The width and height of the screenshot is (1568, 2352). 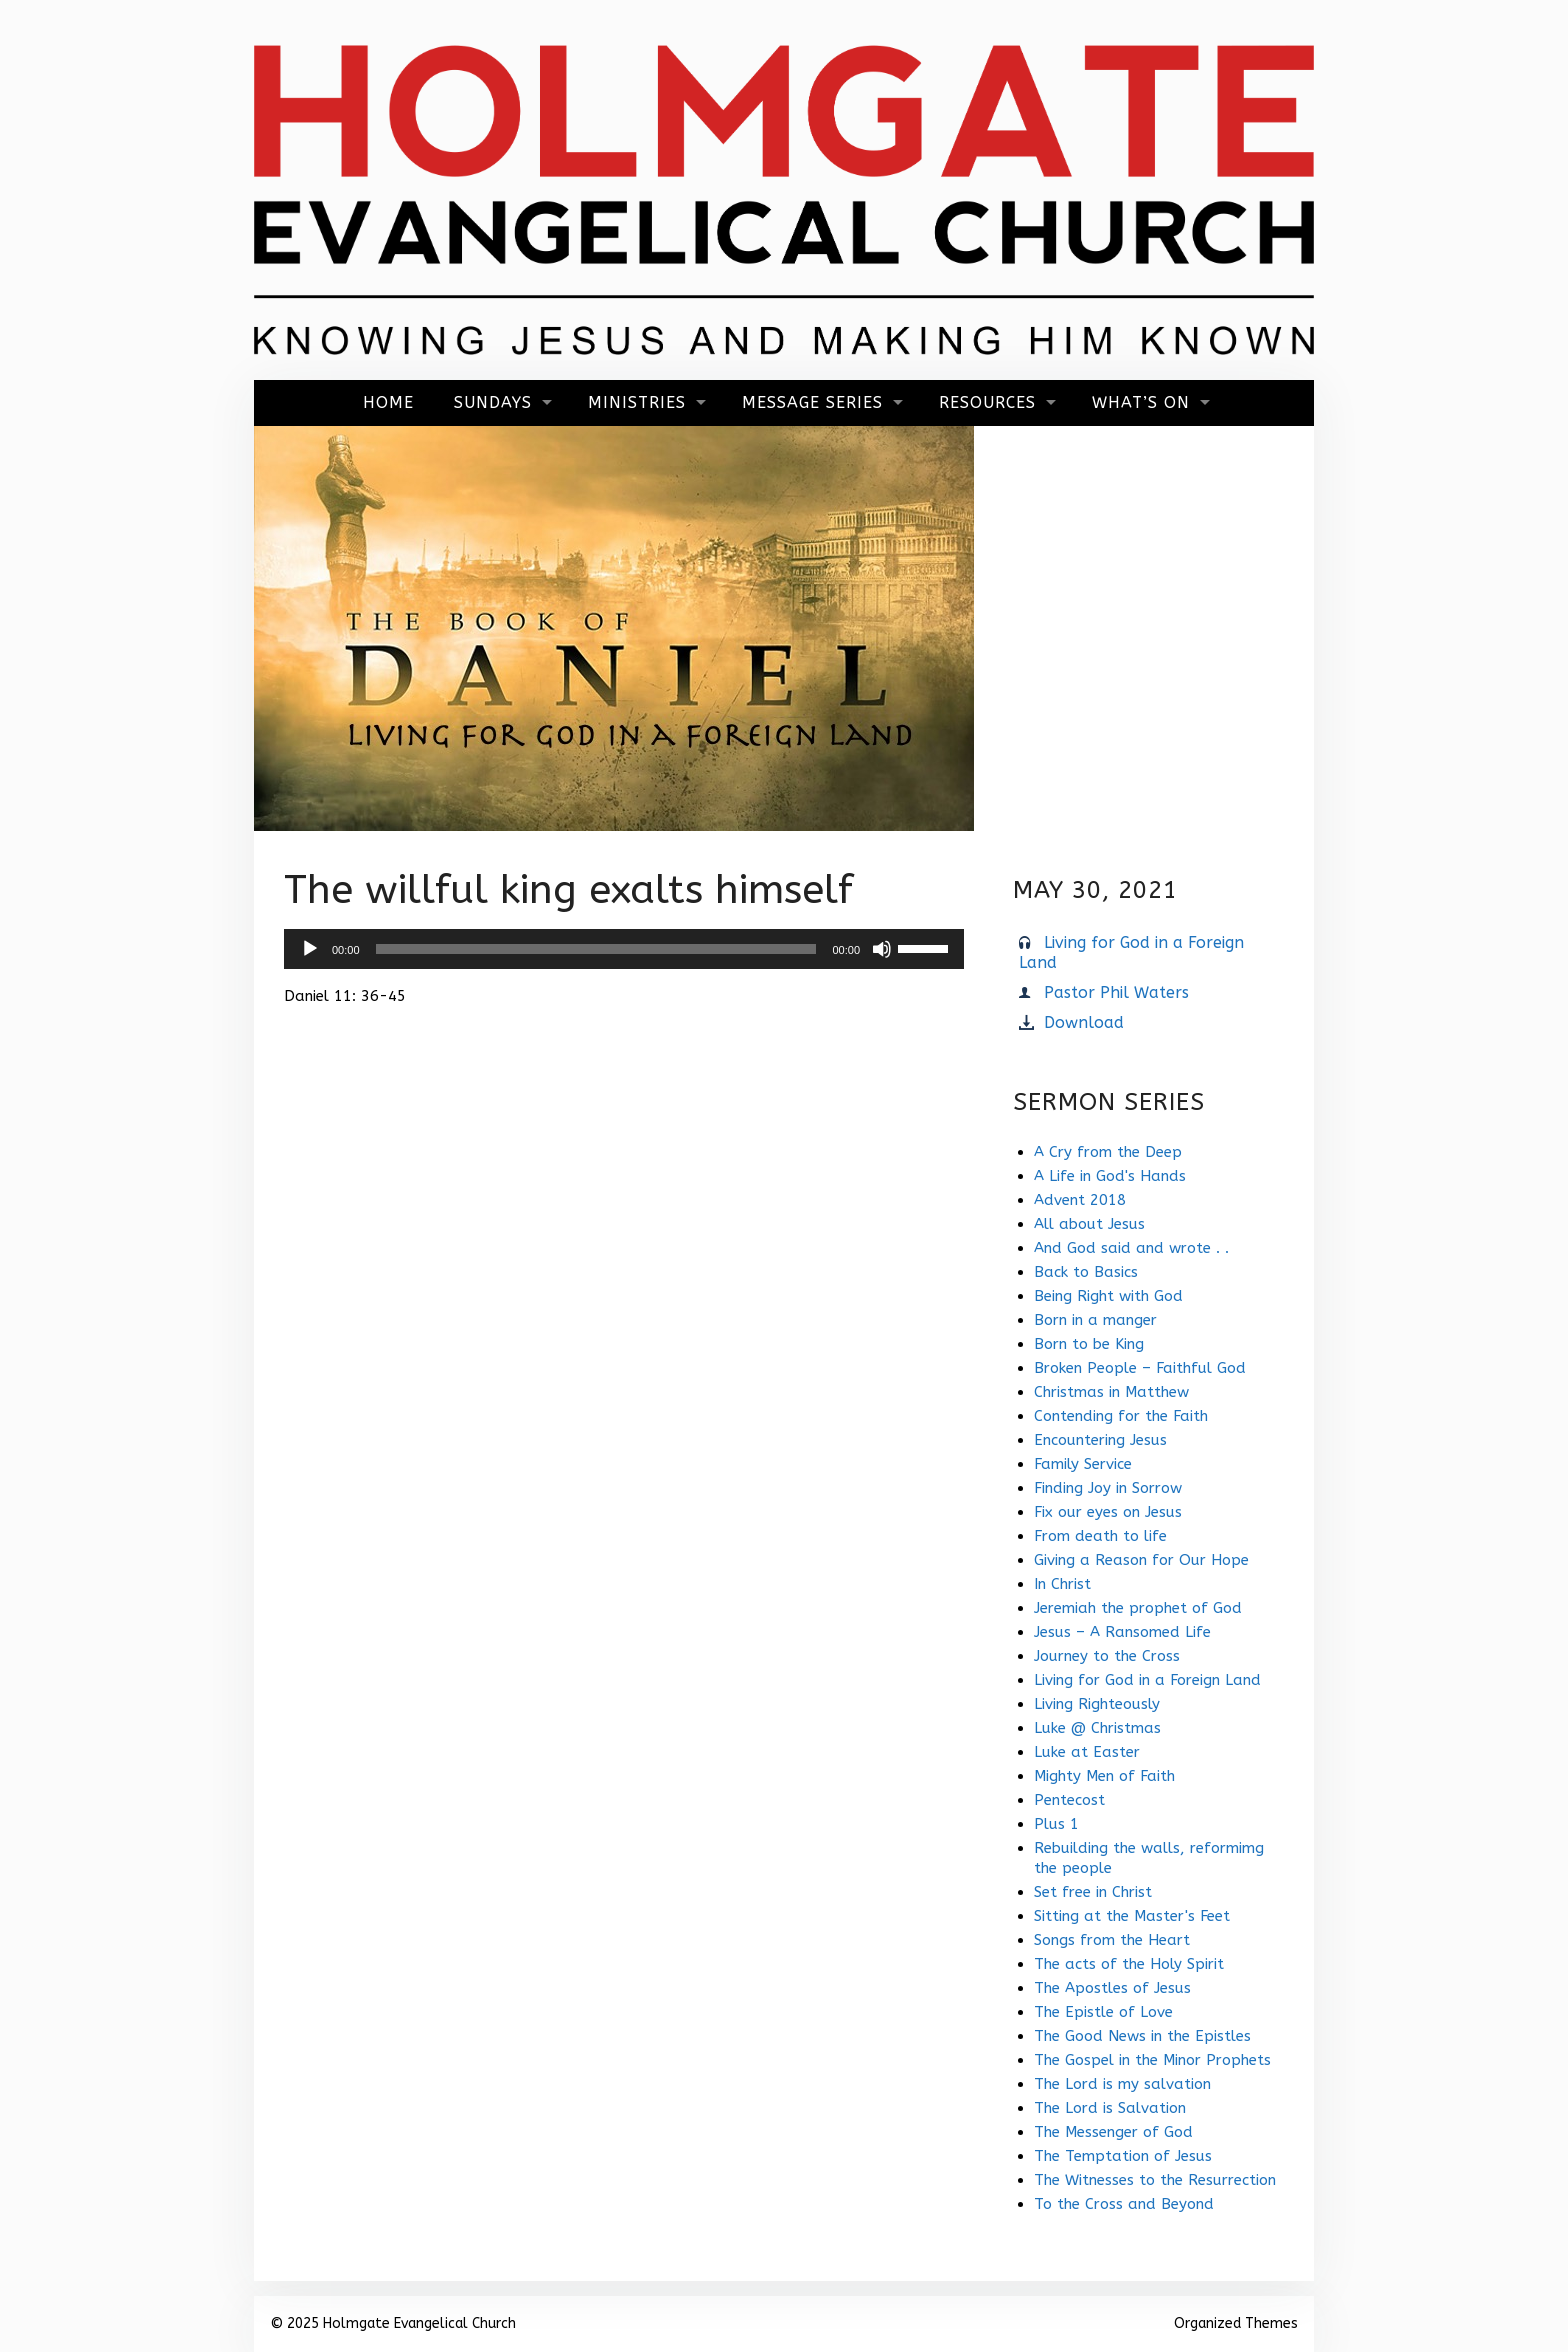 What do you see at coordinates (1131, 1248) in the screenshot?
I see `And God said and wrote . .` at bounding box center [1131, 1248].